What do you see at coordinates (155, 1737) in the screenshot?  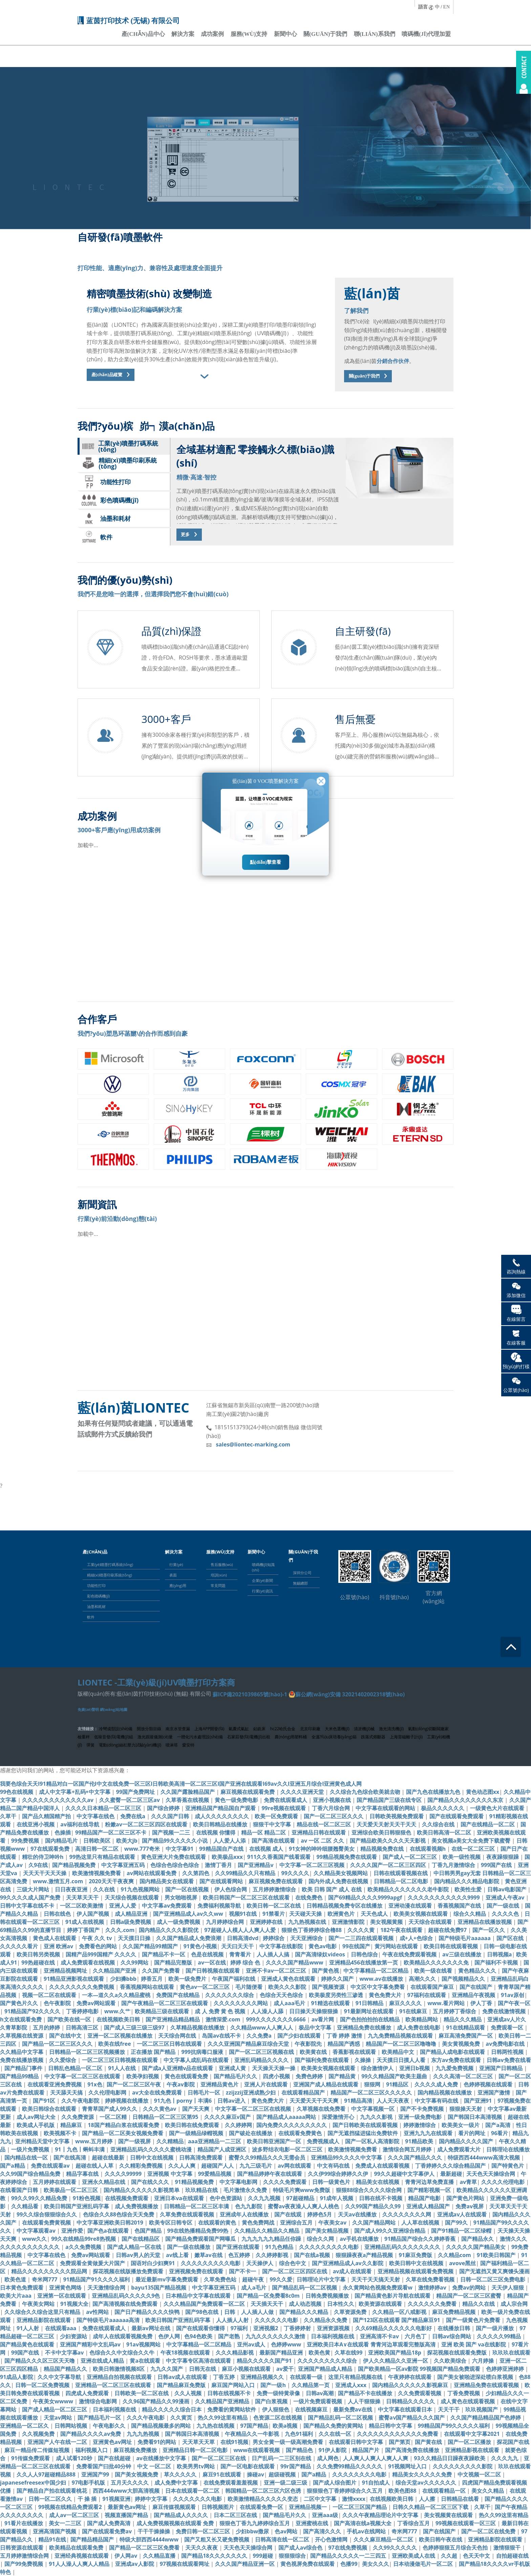 I see `激光跟蹤儀測(cè)量` at bounding box center [155, 1737].